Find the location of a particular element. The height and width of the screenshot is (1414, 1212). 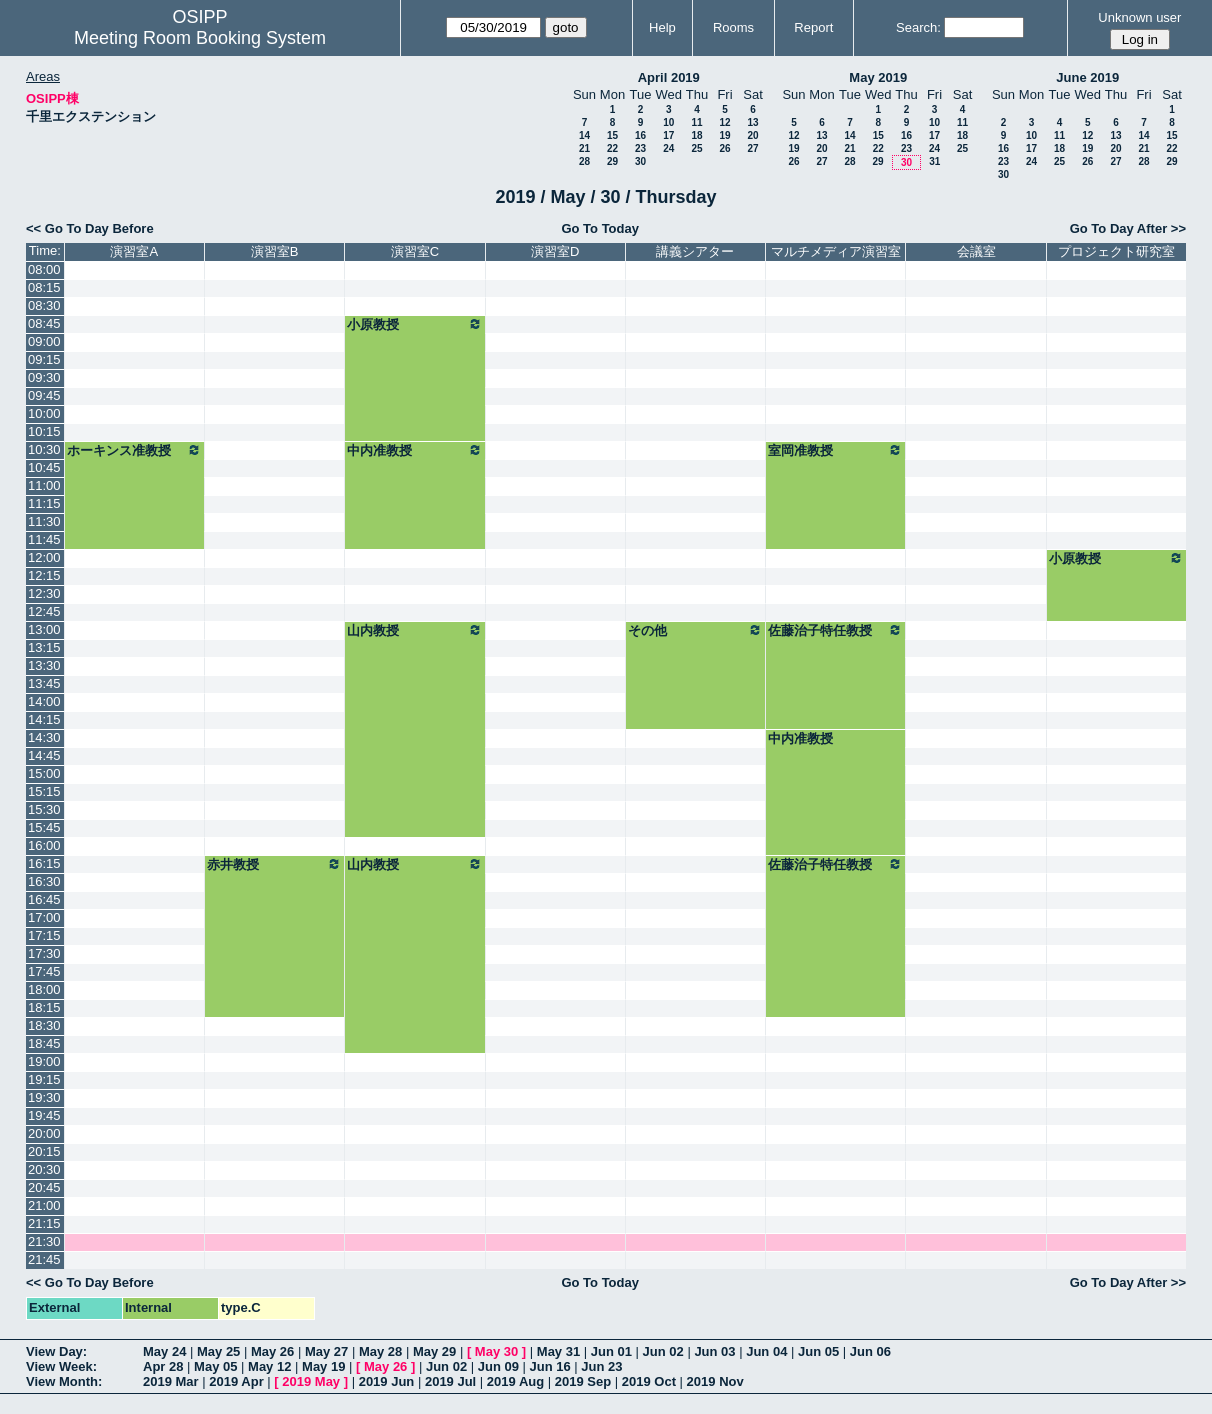

12:00 is located at coordinates (44, 557).